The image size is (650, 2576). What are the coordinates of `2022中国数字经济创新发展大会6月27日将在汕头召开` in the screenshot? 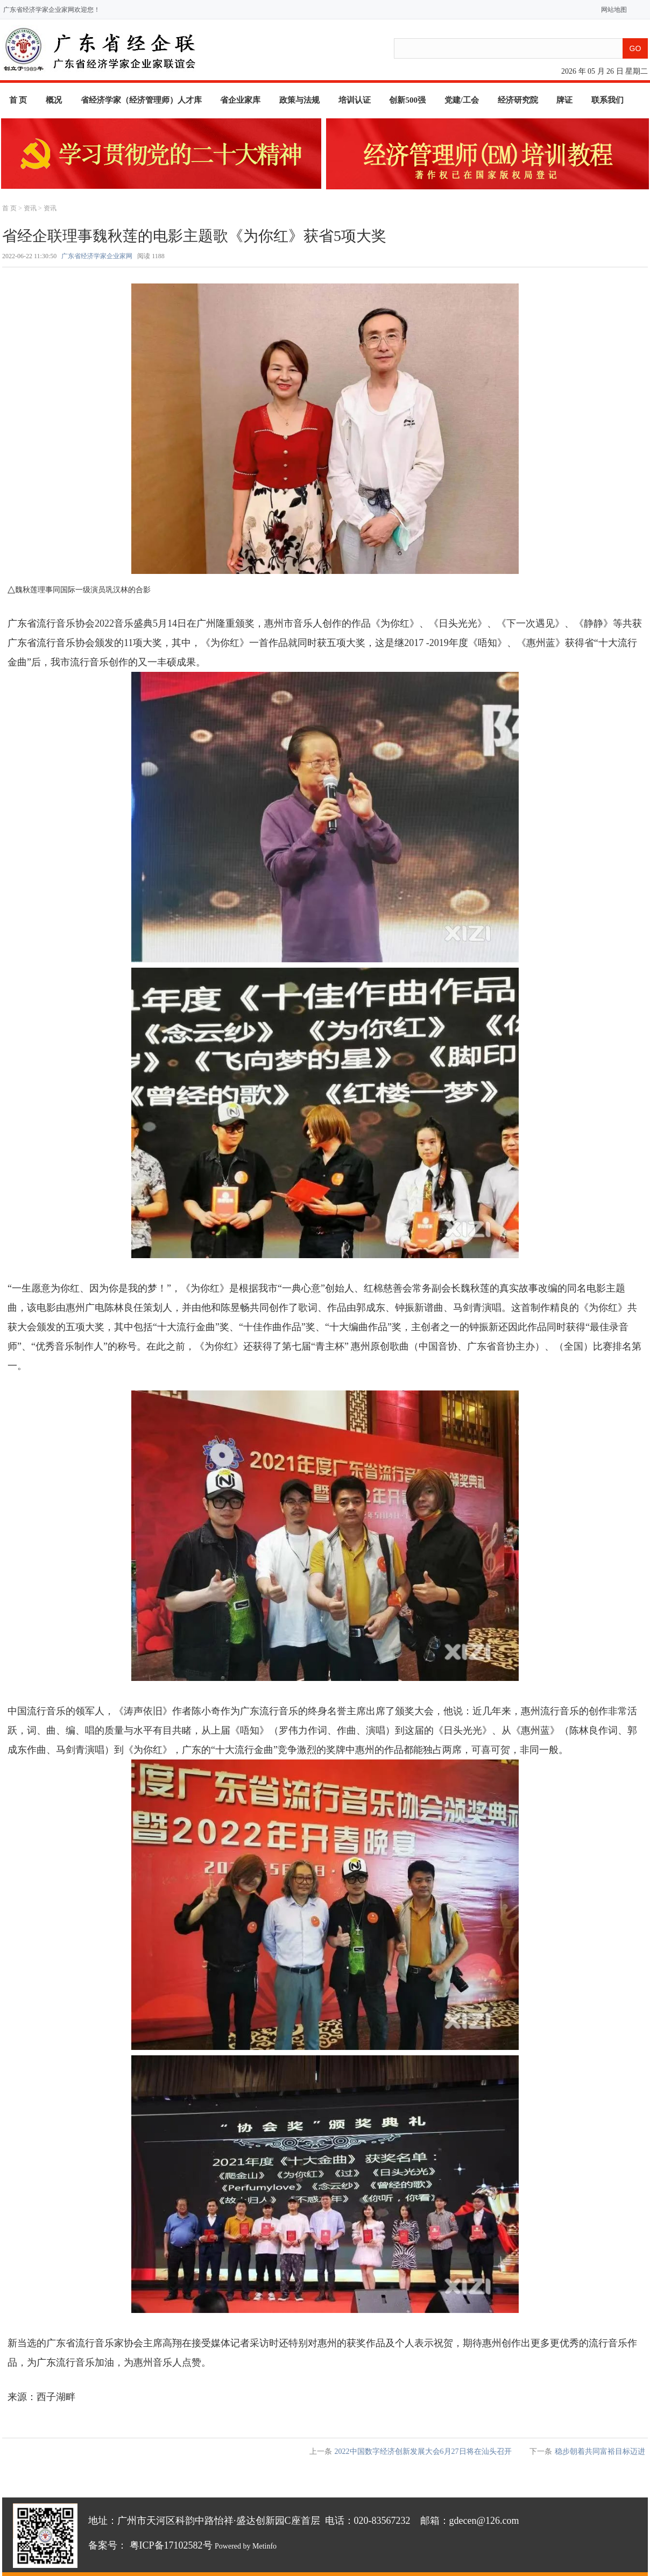 It's located at (423, 2451).